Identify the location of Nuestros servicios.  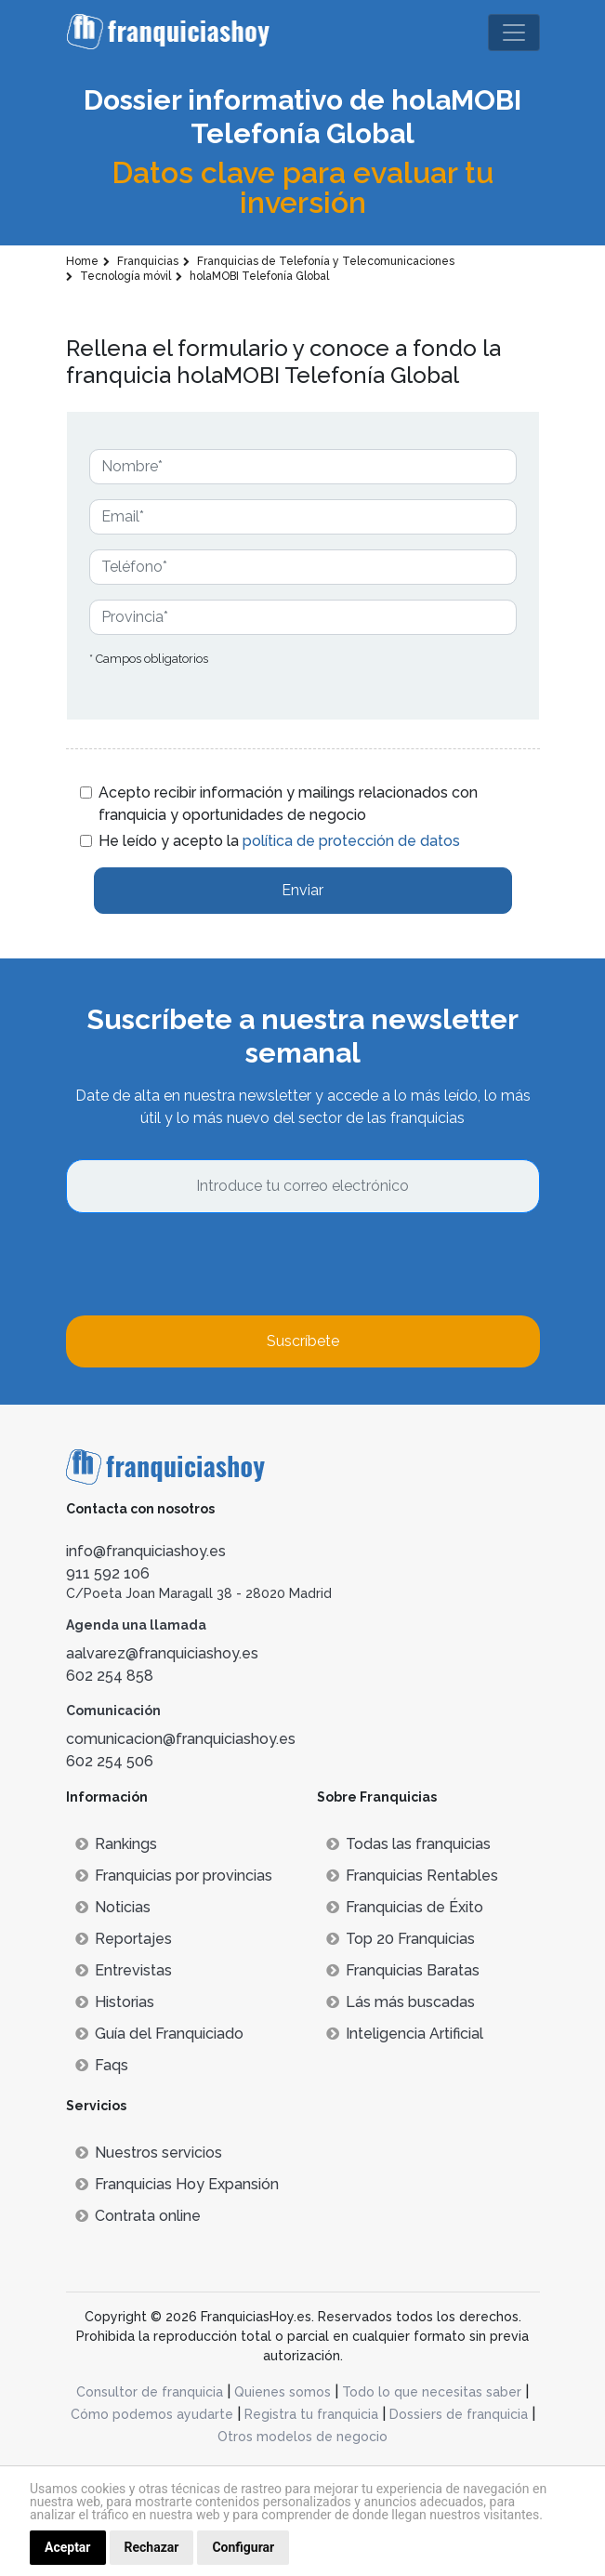
(148, 2152).